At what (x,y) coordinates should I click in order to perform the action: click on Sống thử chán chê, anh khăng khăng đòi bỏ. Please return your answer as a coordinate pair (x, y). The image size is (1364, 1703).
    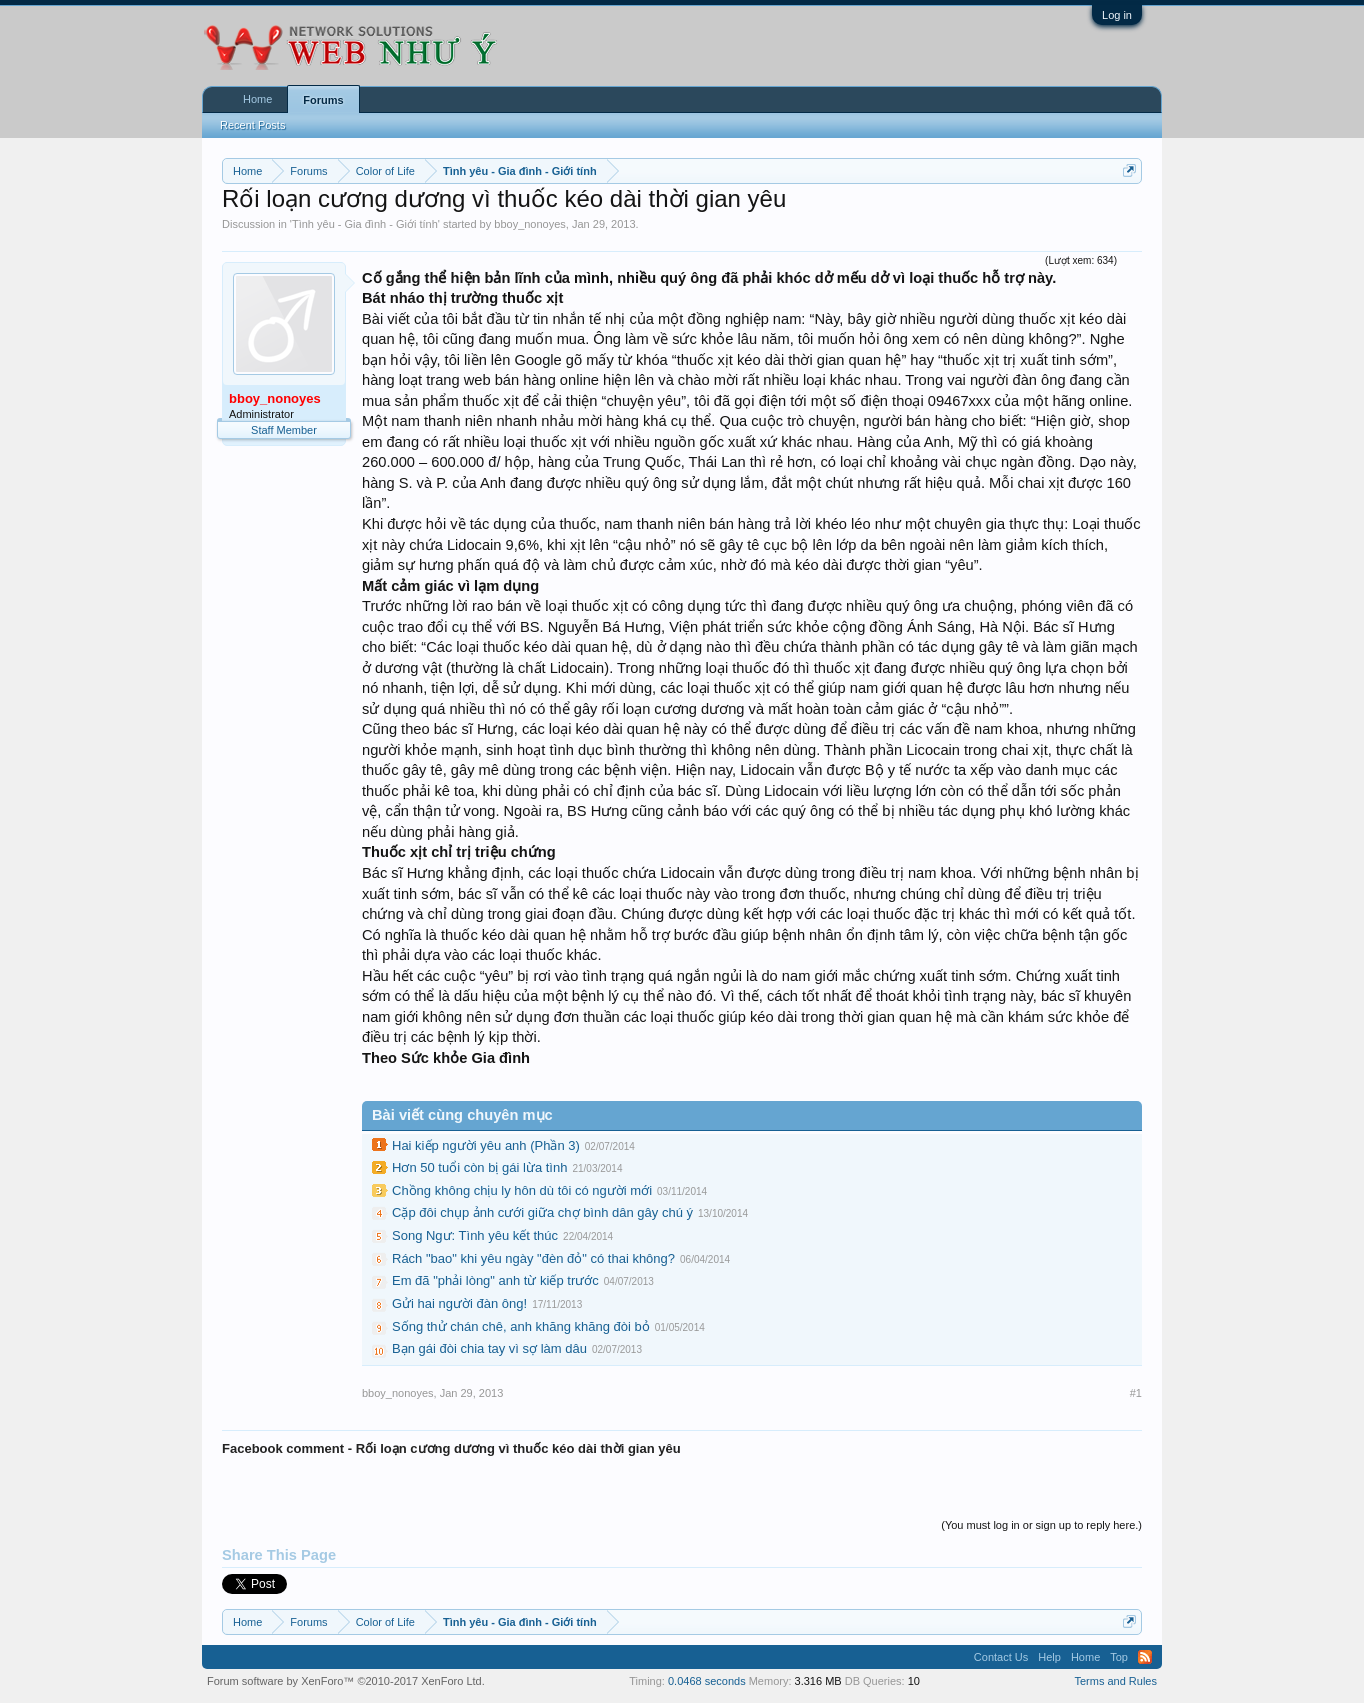
    Looking at the image, I should click on (521, 1326).